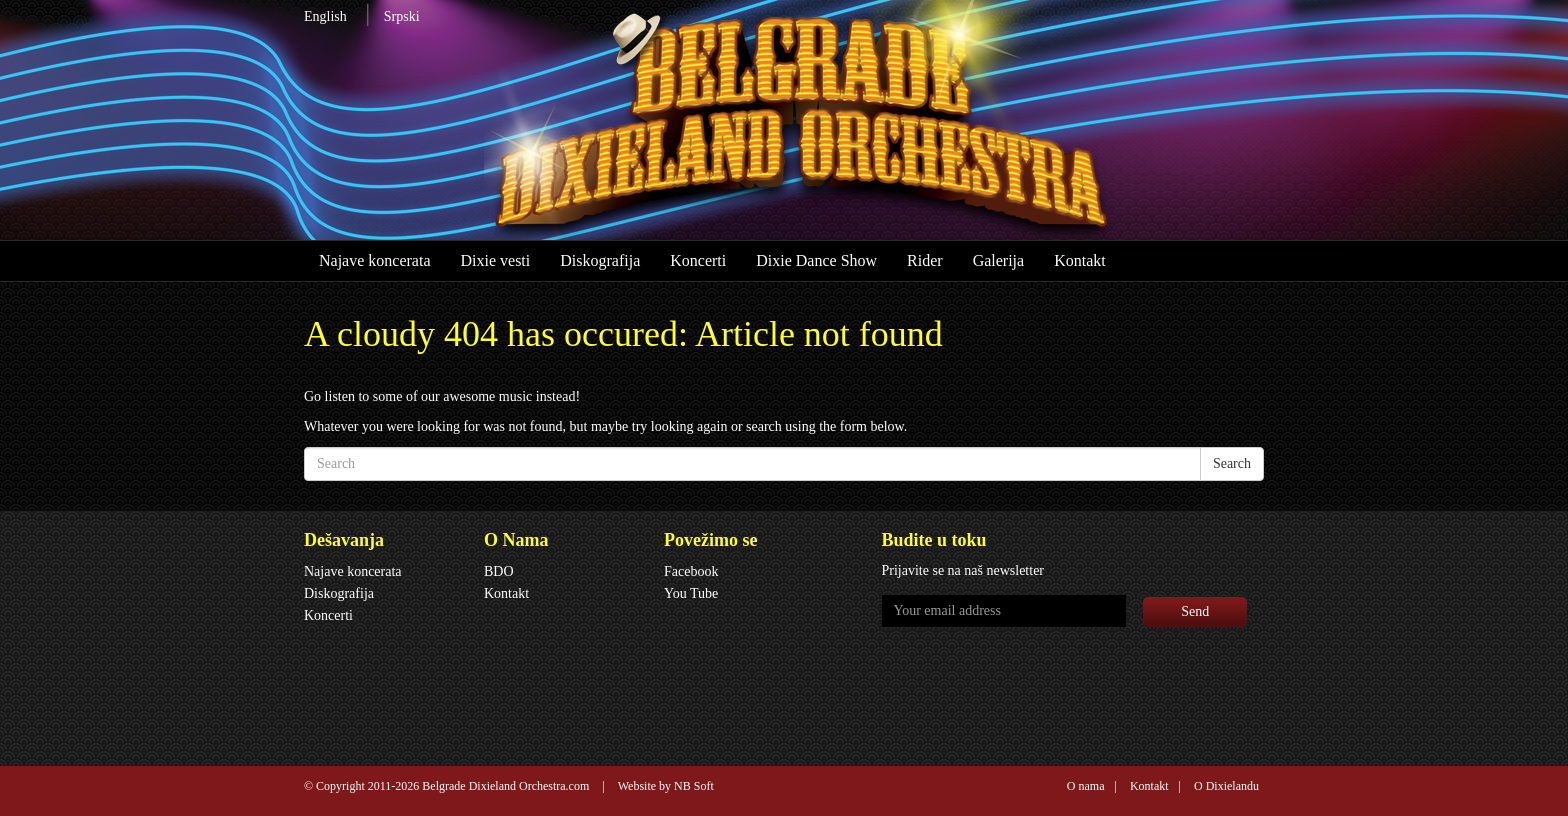  What do you see at coordinates (691, 571) in the screenshot?
I see `Facebook` at bounding box center [691, 571].